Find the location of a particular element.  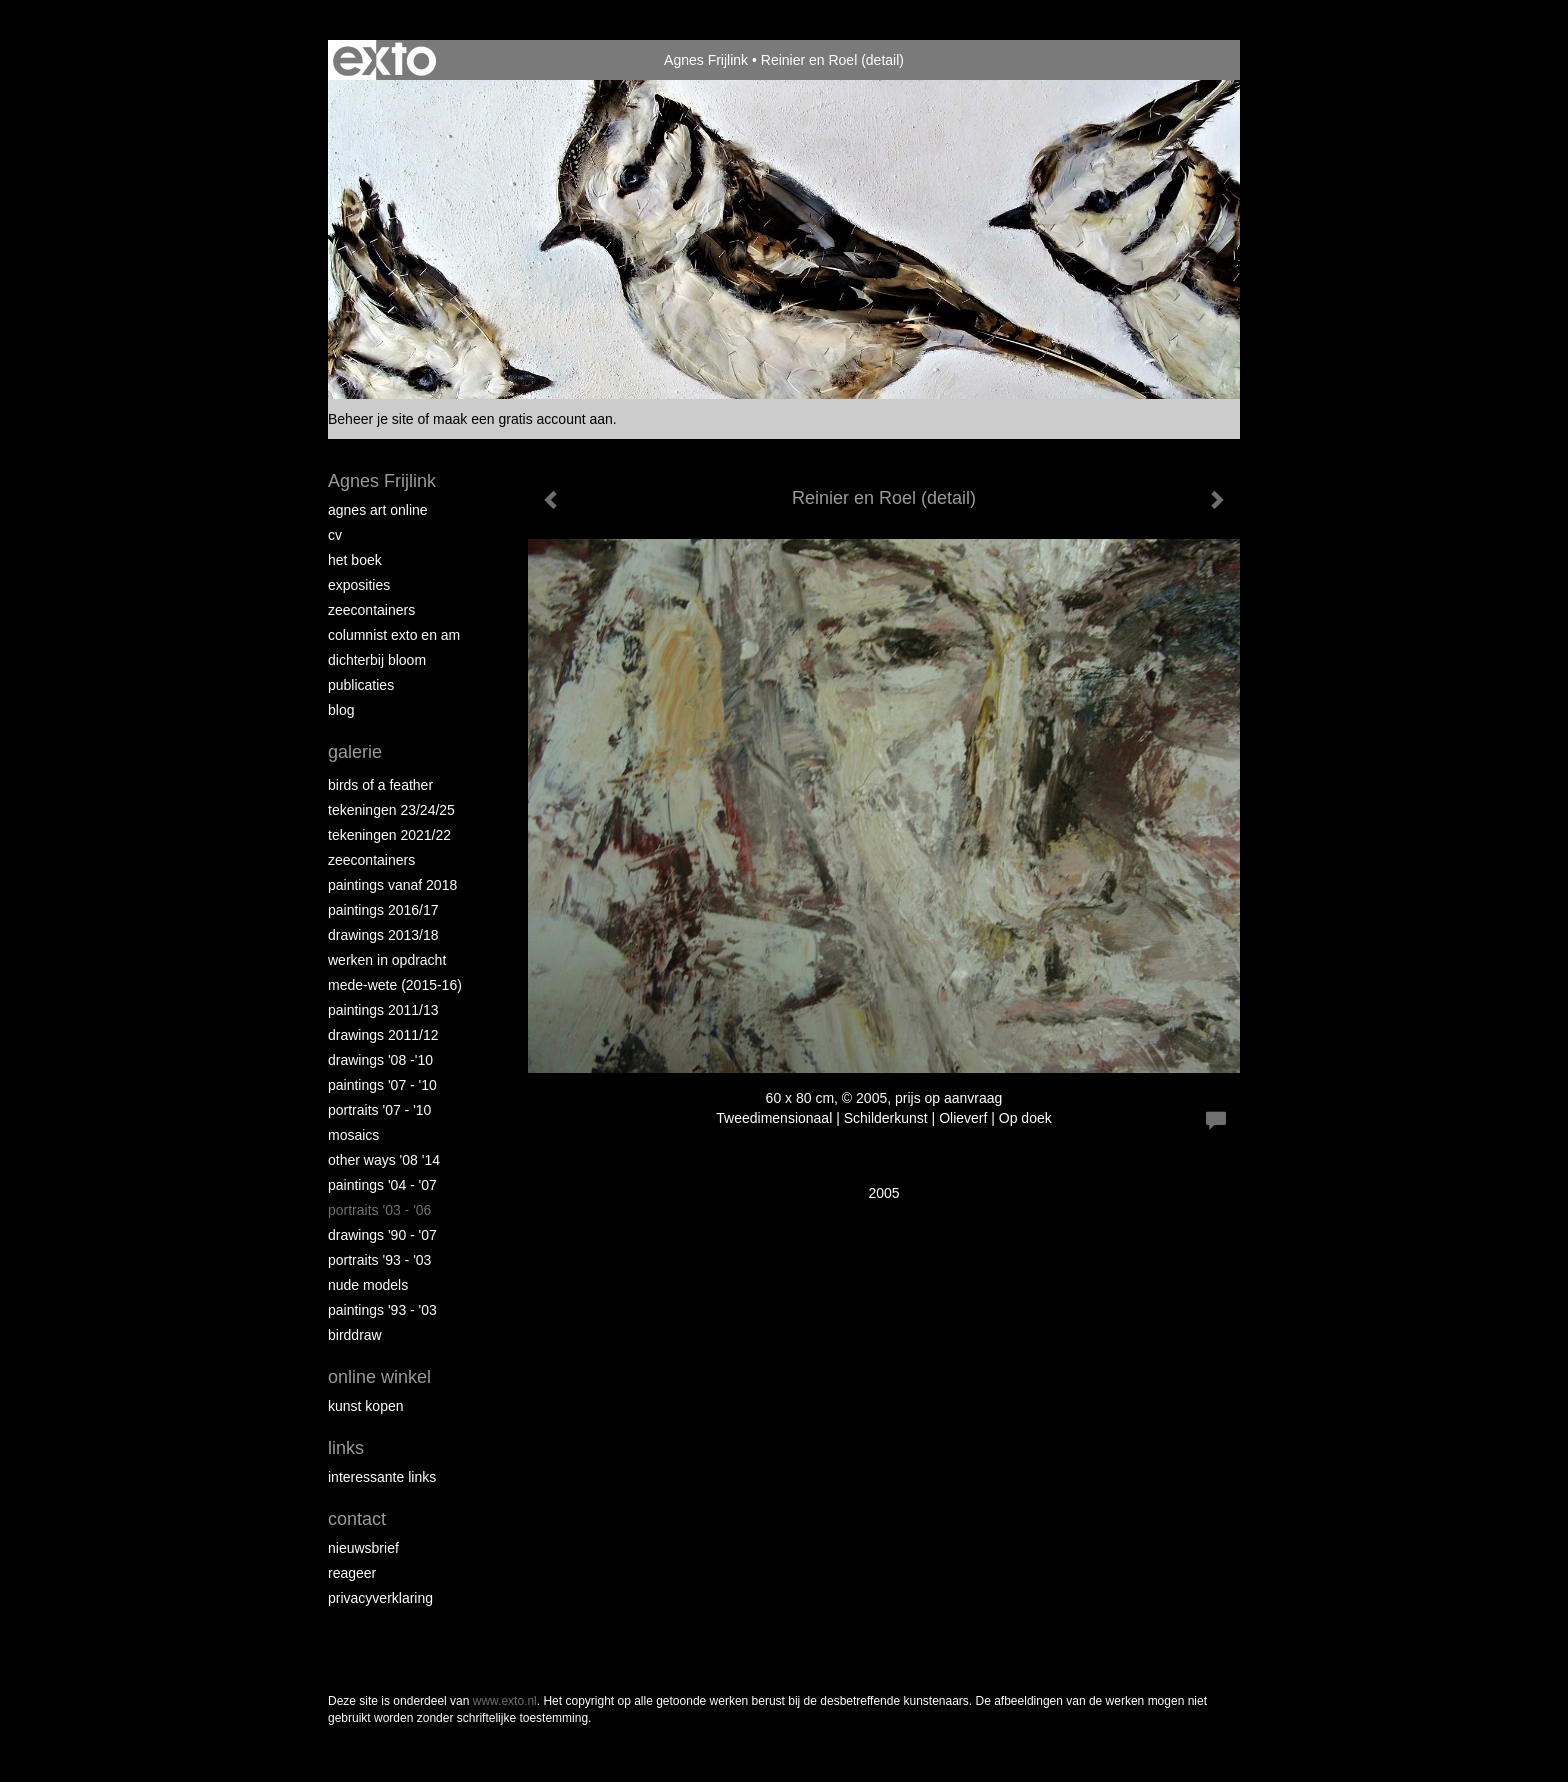

Drawings '90 - '07 is located at coordinates (382, 1235).